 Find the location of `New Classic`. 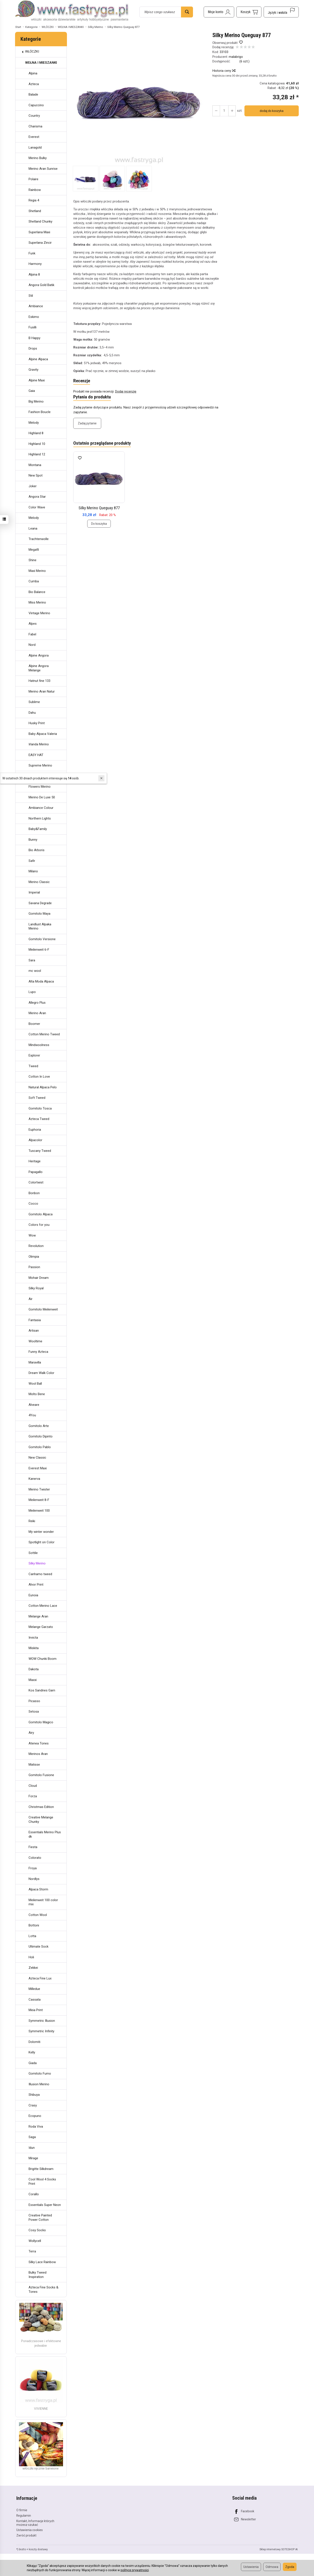

New Classic is located at coordinates (37, 1458).